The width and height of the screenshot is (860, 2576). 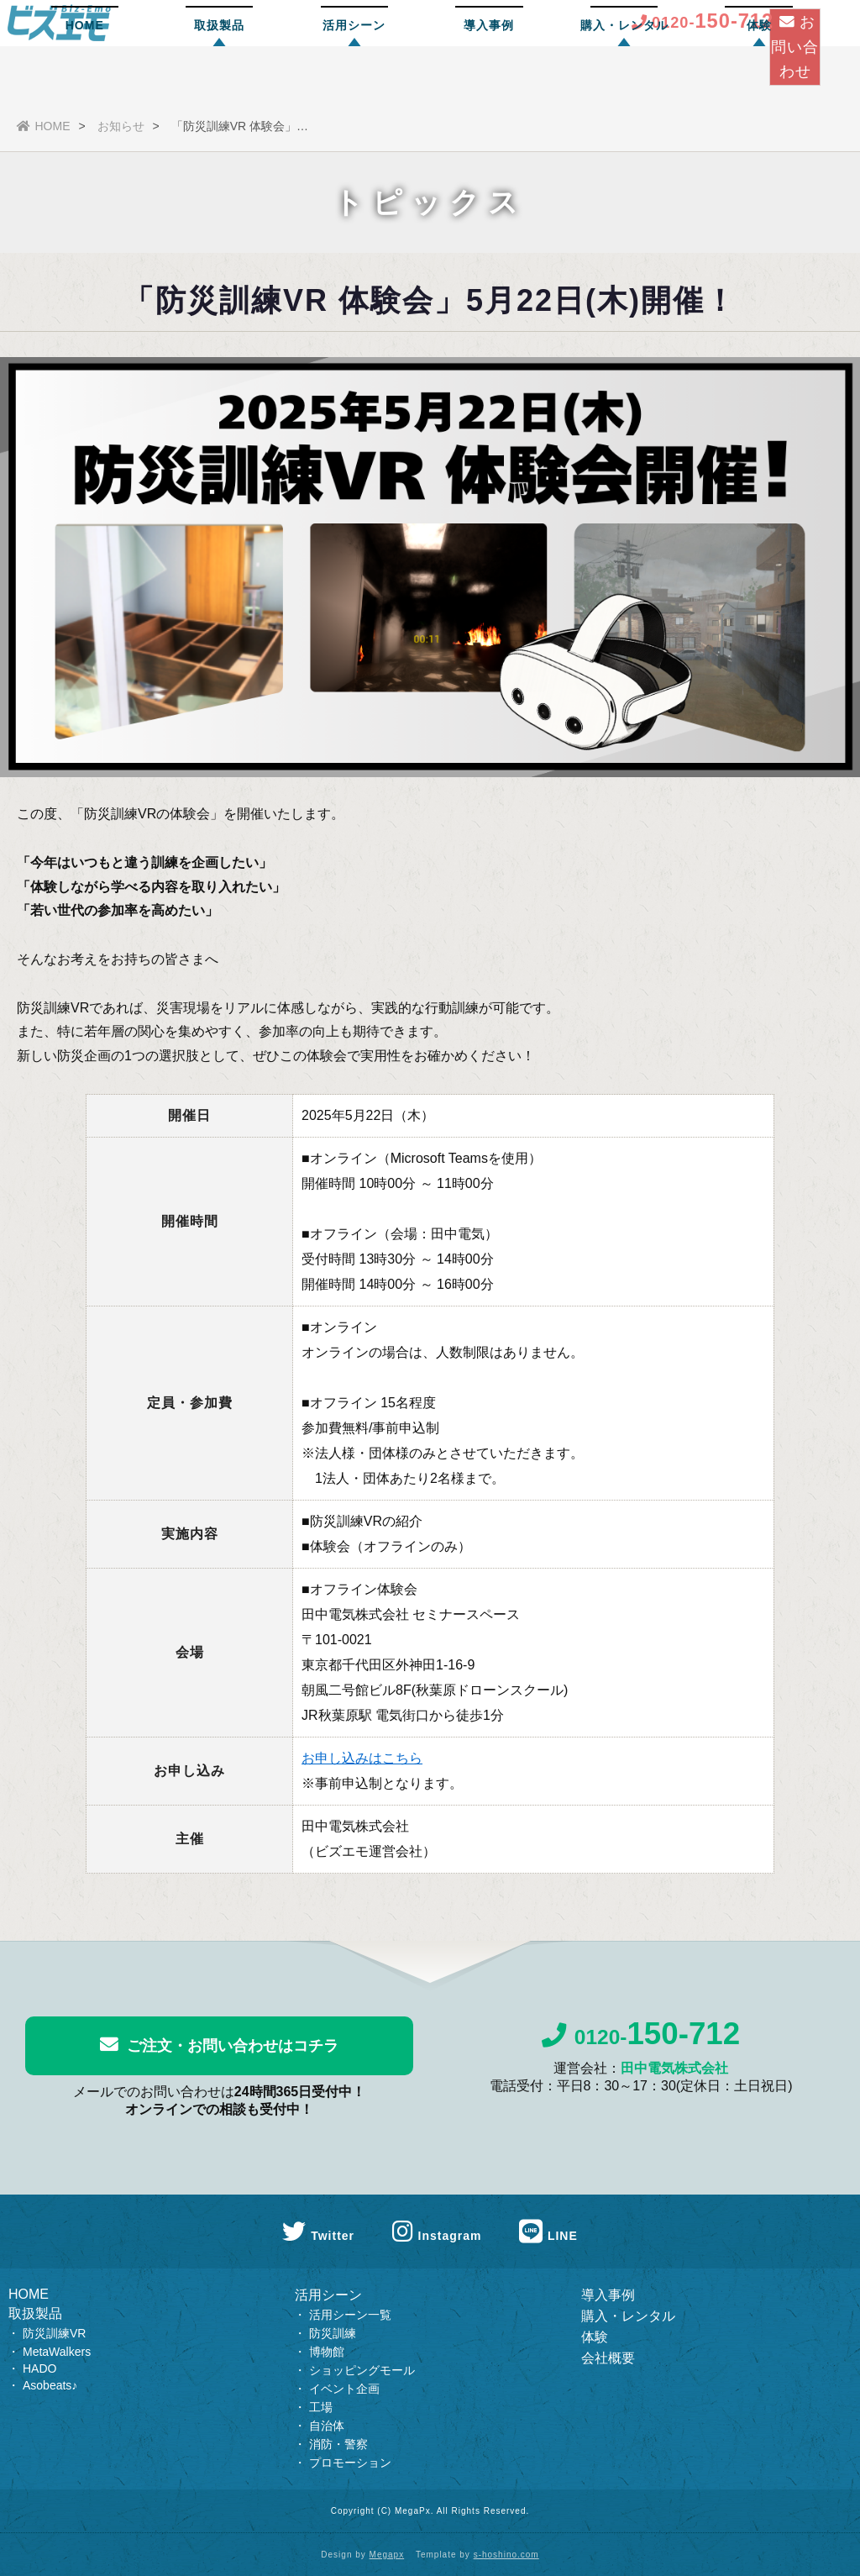 I want to click on 取扱製品, so click(x=219, y=80).